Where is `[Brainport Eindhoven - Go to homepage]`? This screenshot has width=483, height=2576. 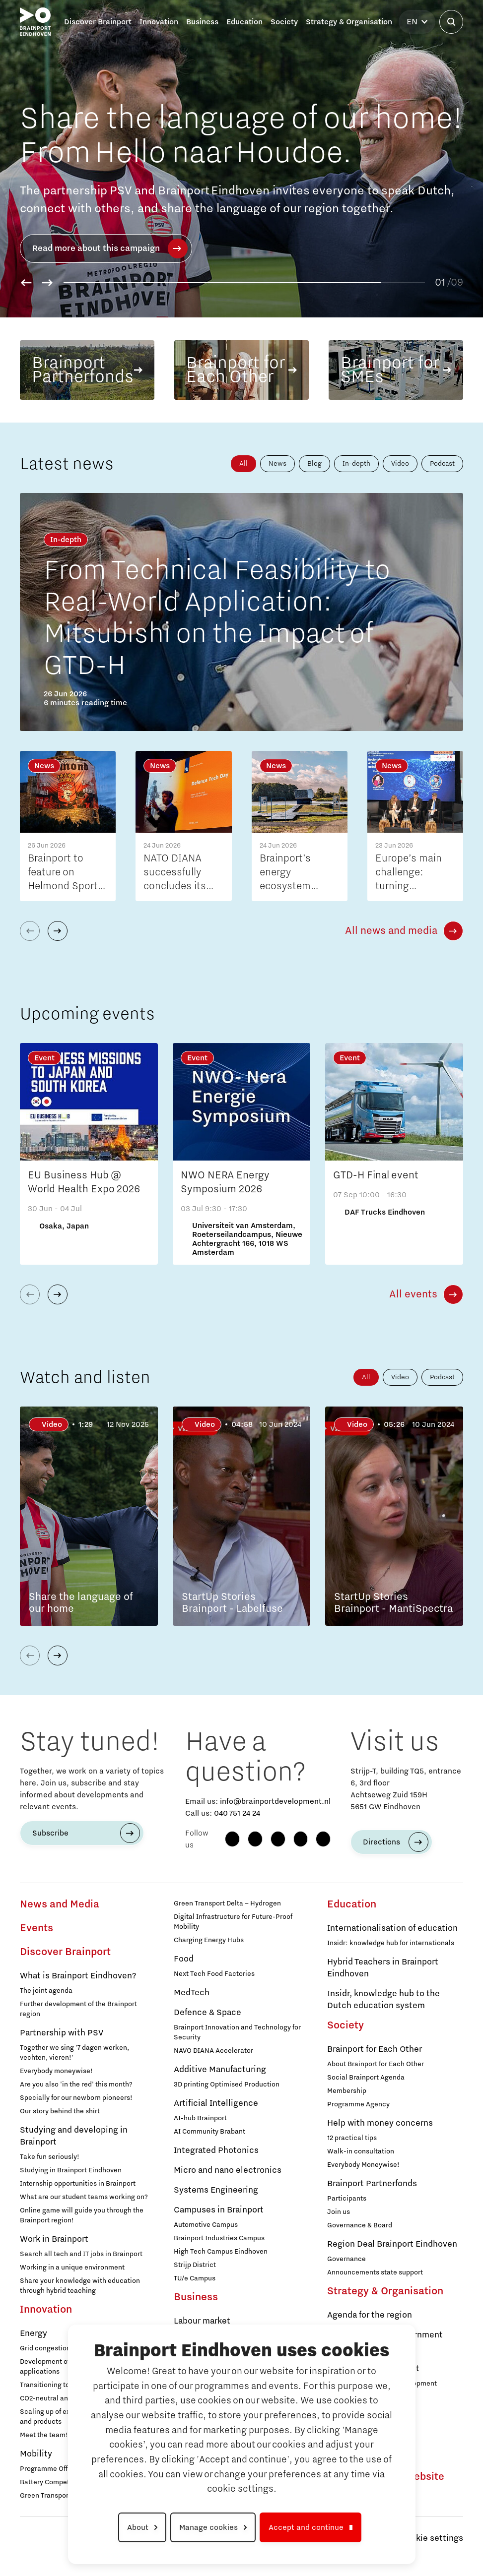
[Brainport Eindhoven - Go to homepage] is located at coordinates (35, 21).